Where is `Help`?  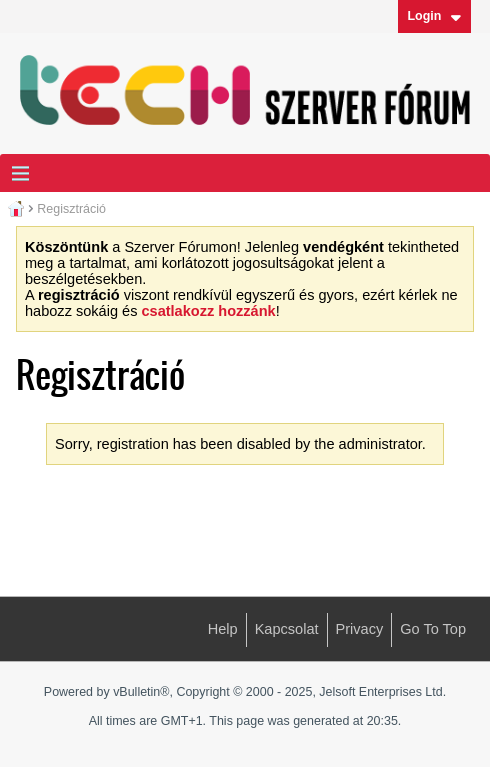 Help is located at coordinates (223, 629).